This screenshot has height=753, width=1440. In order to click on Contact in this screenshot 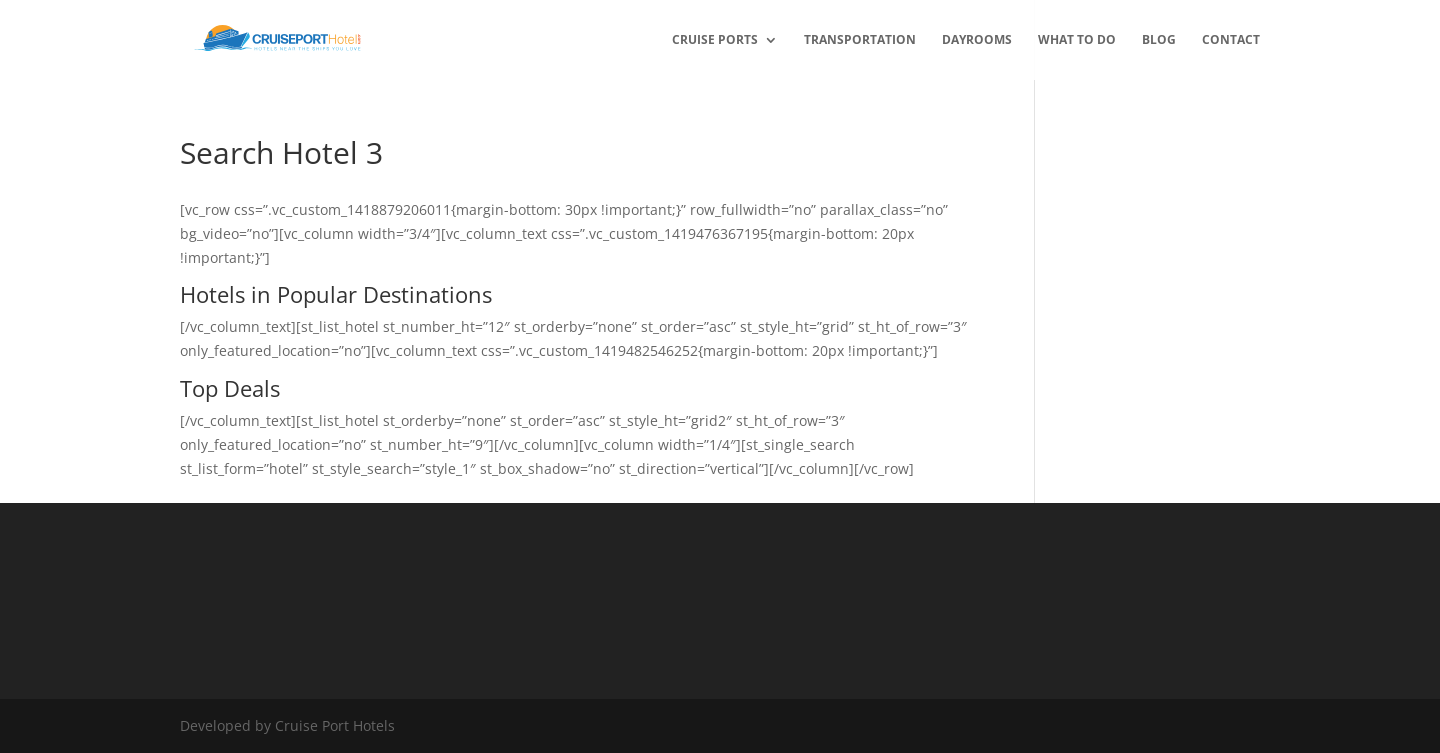, I will do `click(1231, 40)`.